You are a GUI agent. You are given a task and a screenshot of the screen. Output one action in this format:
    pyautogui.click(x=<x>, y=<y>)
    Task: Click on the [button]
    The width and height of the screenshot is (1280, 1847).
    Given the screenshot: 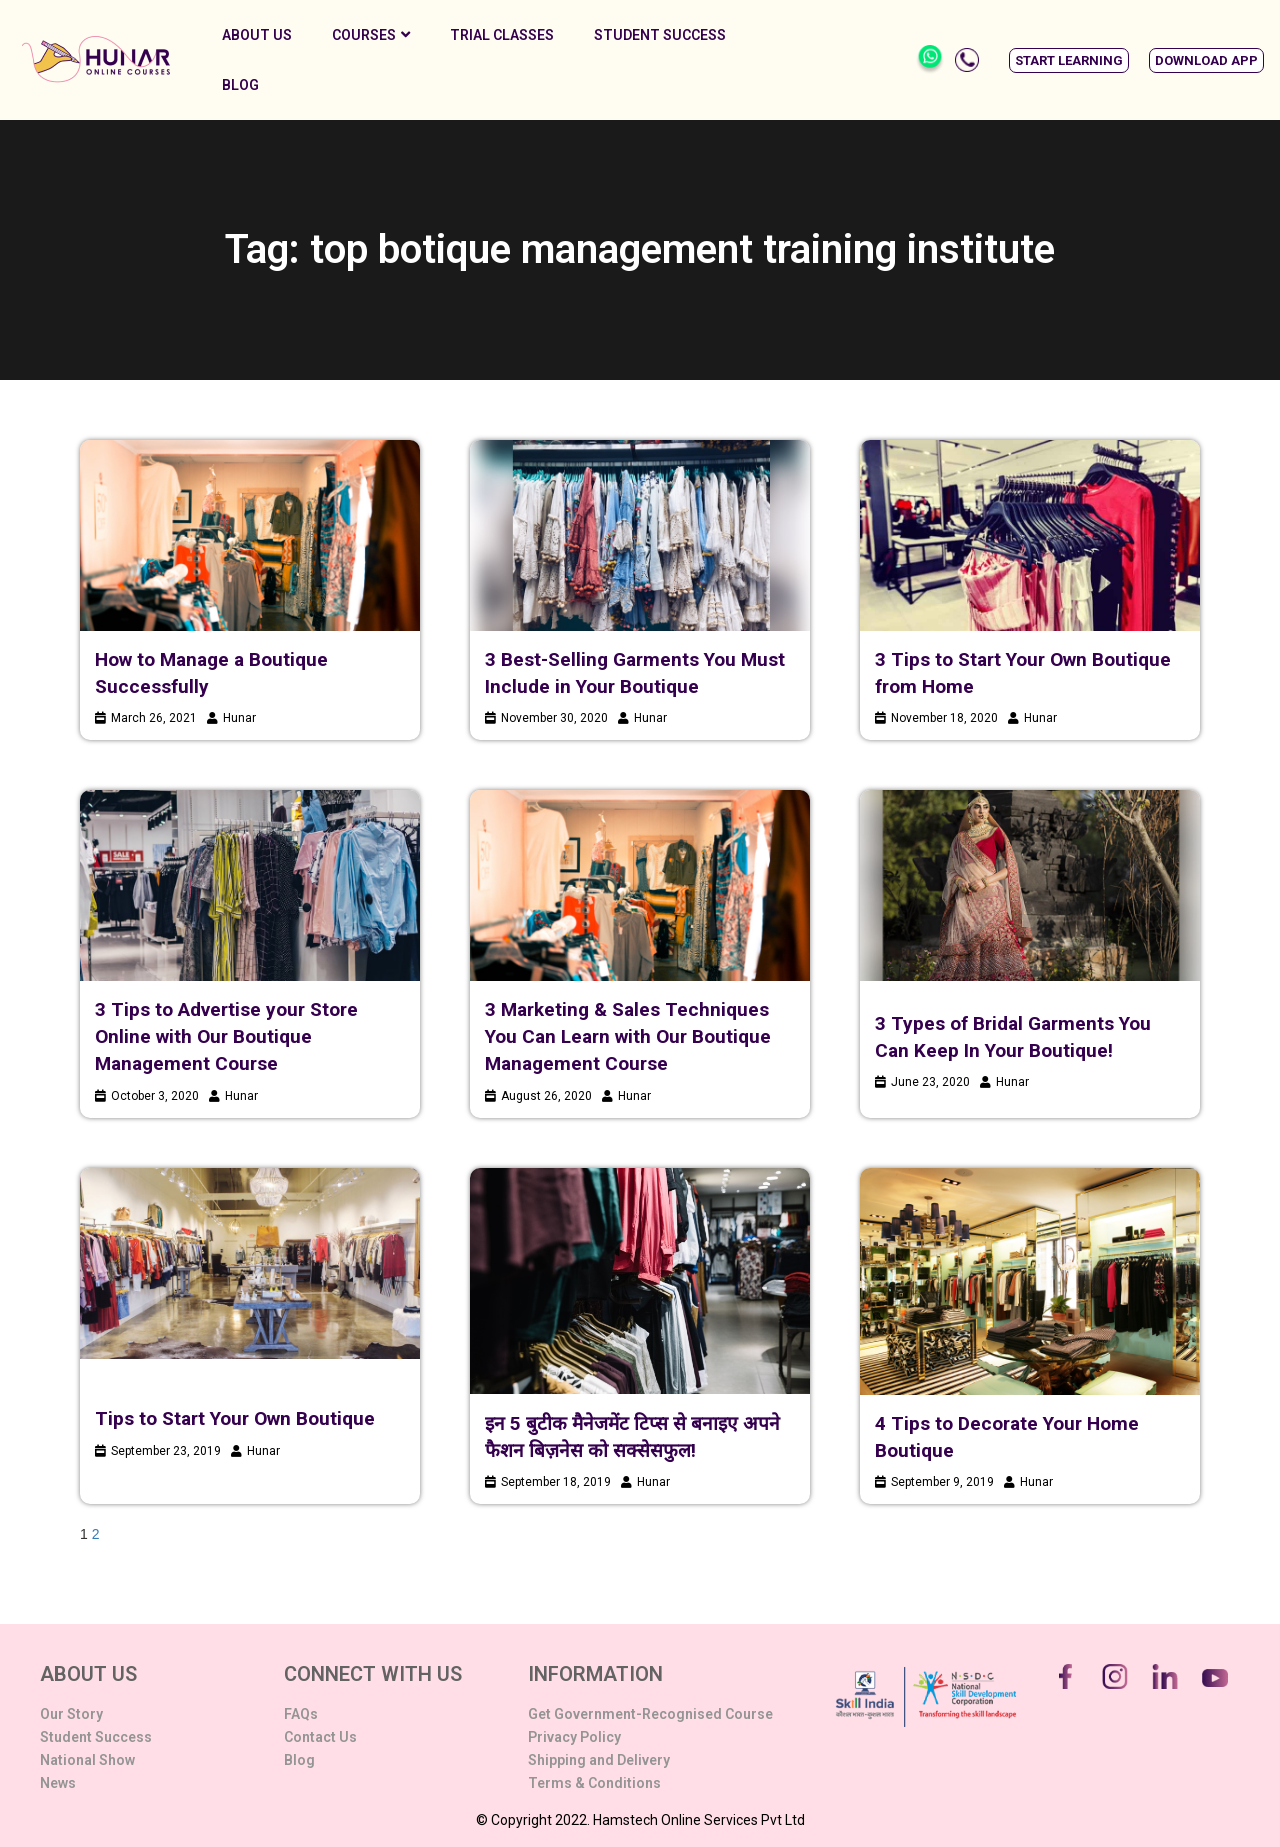 What is the action you would take?
    pyautogui.click(x=1069, y=60)
    